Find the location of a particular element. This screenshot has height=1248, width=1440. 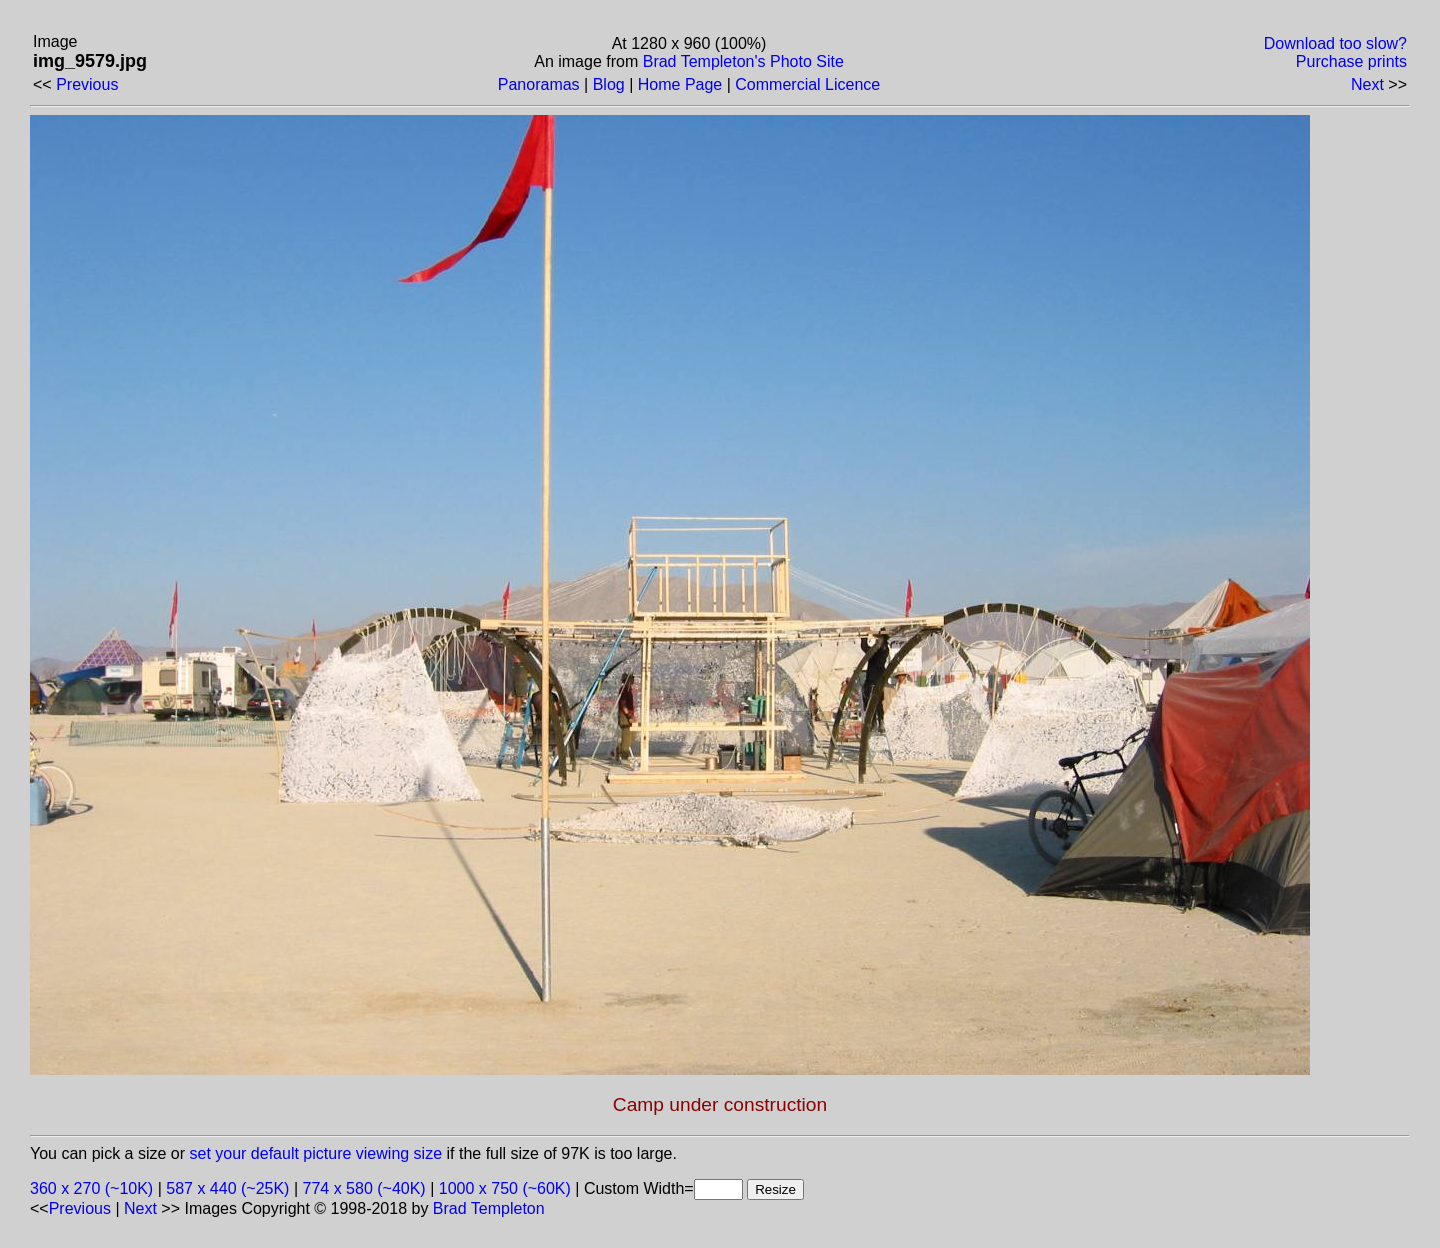

set your default picture viewing size is located at coordinates (316, 1153).